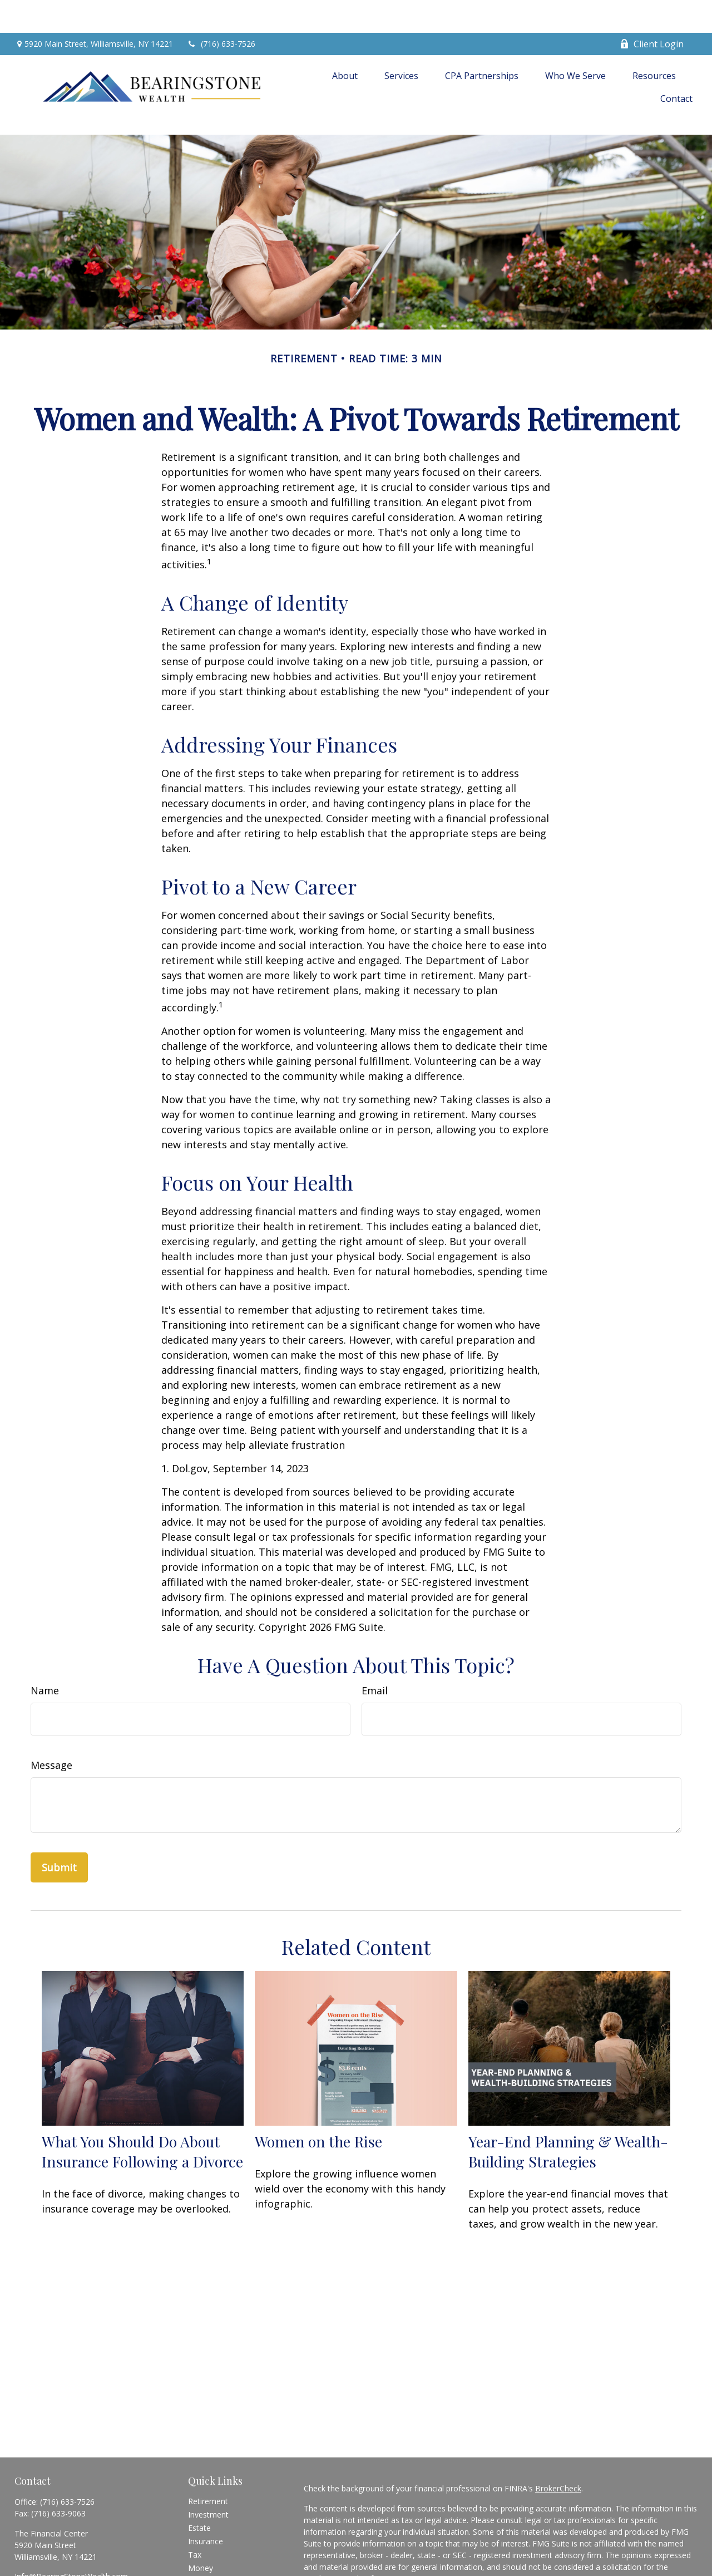 This screenshot has width=712, height=2576. Describe the element at coordinates (51, 1715) in the screenshot. I see `Message` at that location.